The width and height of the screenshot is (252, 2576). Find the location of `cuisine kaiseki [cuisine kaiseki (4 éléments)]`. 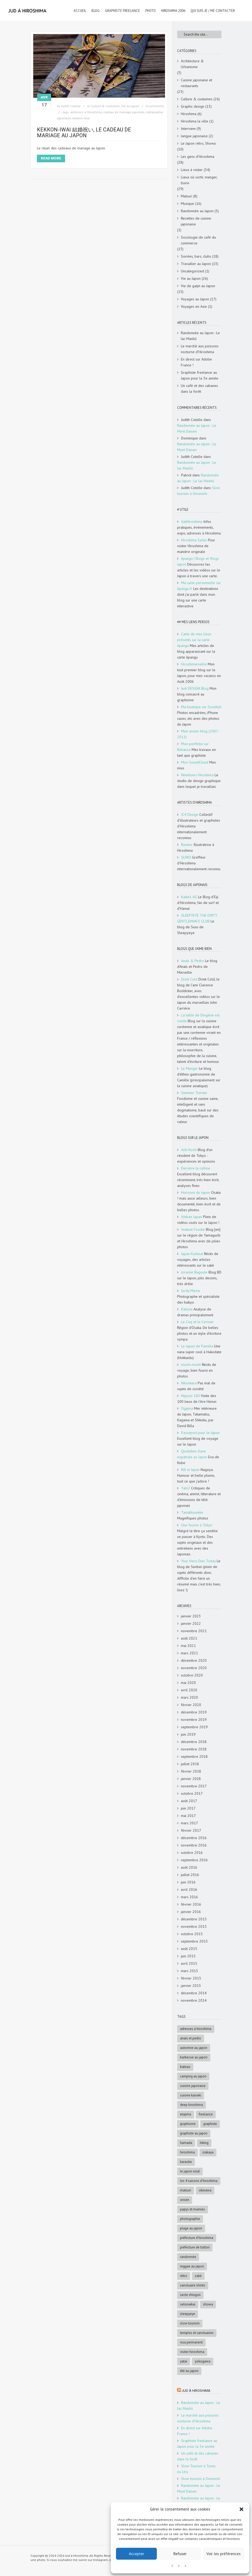

cuisine kaiseki [cuisine kaiseki (4 éléments)] is located at coordinates (190, 2095).